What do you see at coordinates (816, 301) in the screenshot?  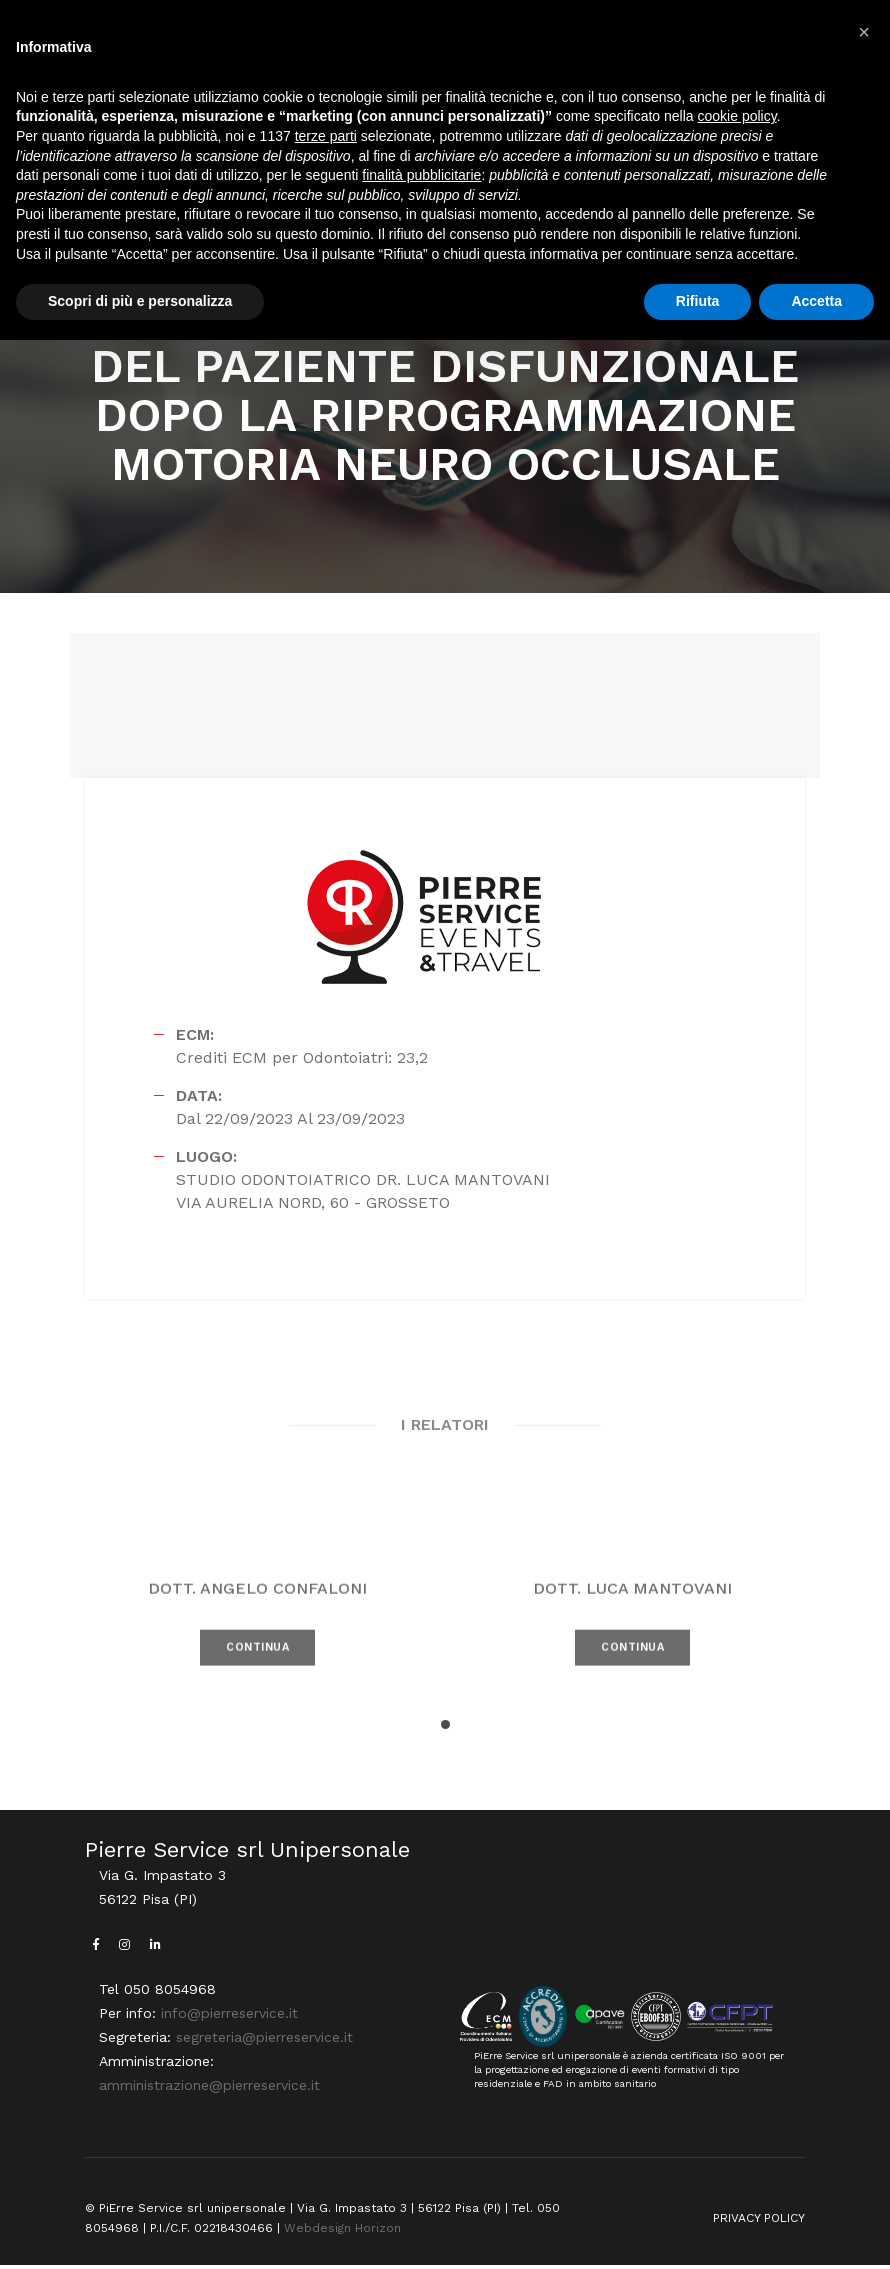 I see `Accetta [button]` at bounding box center [816, 301].